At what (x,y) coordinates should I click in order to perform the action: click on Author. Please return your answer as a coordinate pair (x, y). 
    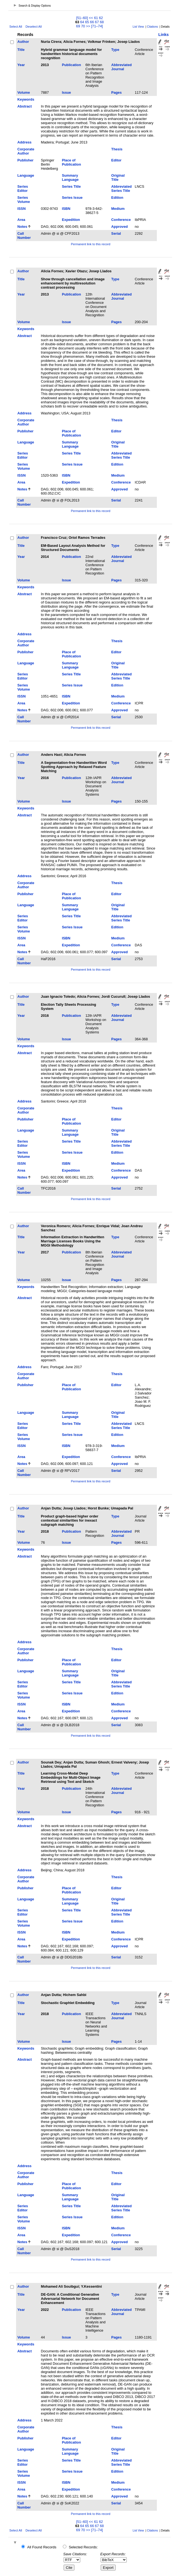
    Looking at the image, I should click on (23, 42).